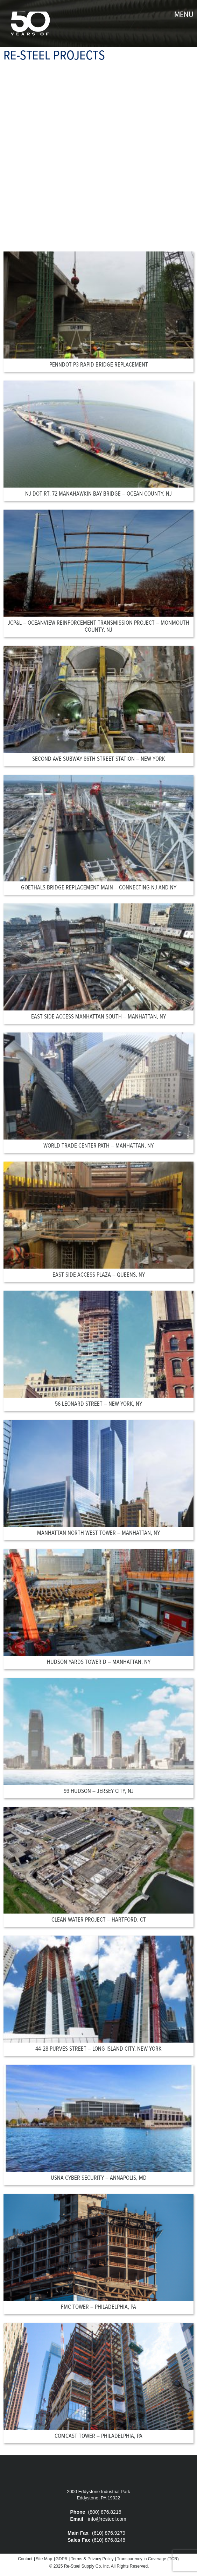 The width and height of the screenshot is (197, 2576). What do you see at coordinates (98, 888) in the screenshot?
I see `Goethals Bridge Replacement Main – Connecting NJ and NY` at bounding box center [98, 888].